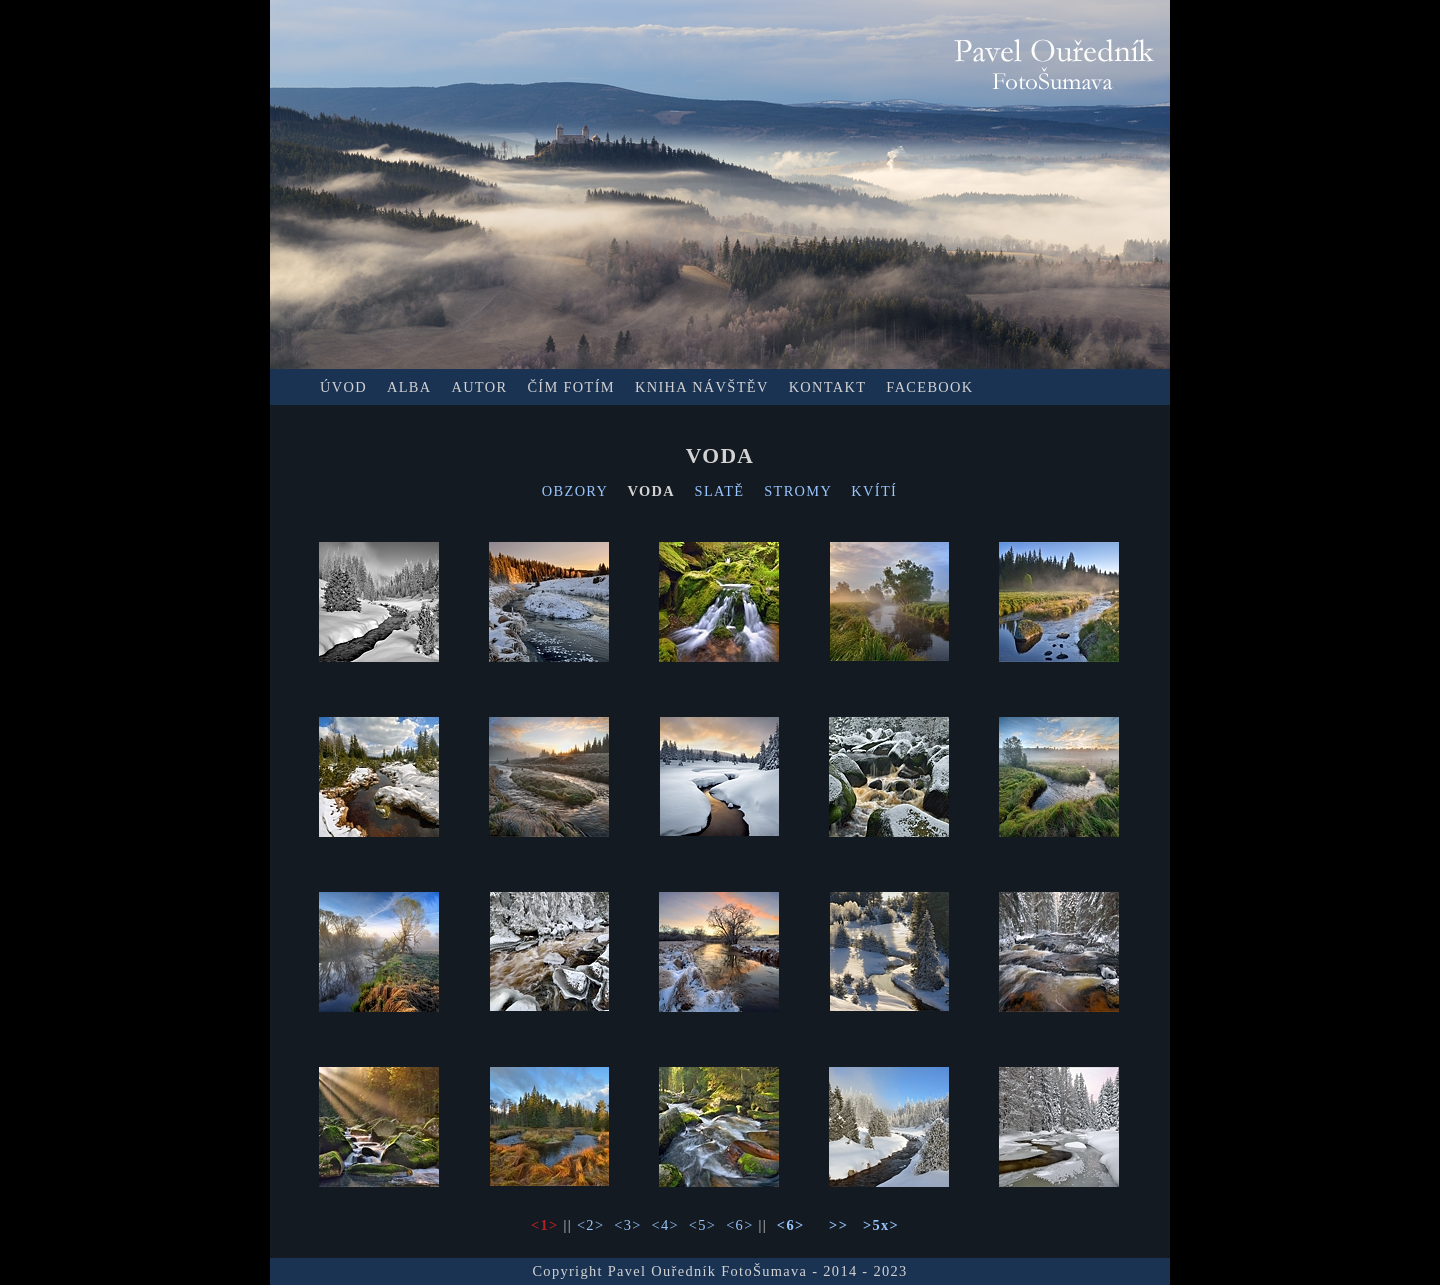 The height and width of the screenshot is (1285, 1440). What do you see at coordinates (627, 1225) in the screenshot?
I see `<3>` at bounding box center [627, 1225].